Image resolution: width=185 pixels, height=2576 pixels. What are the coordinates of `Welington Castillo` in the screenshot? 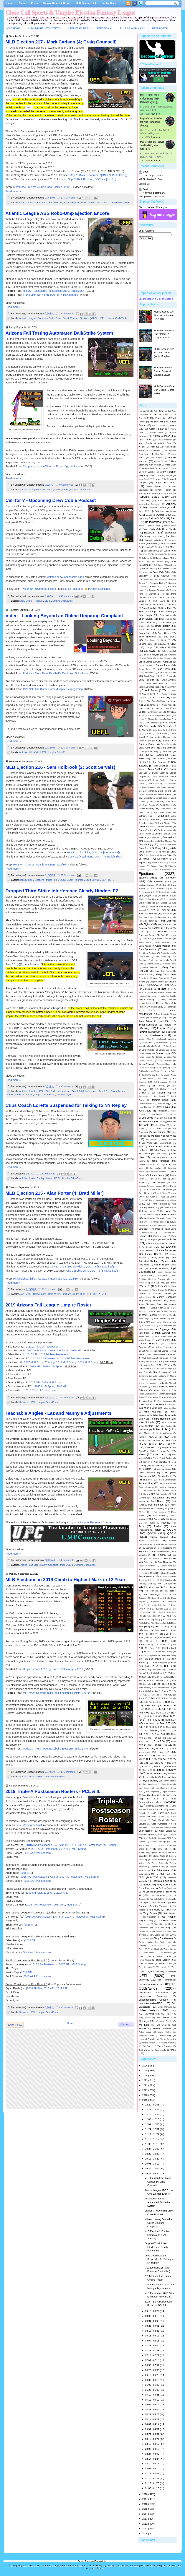 It's located at (164, 2021).